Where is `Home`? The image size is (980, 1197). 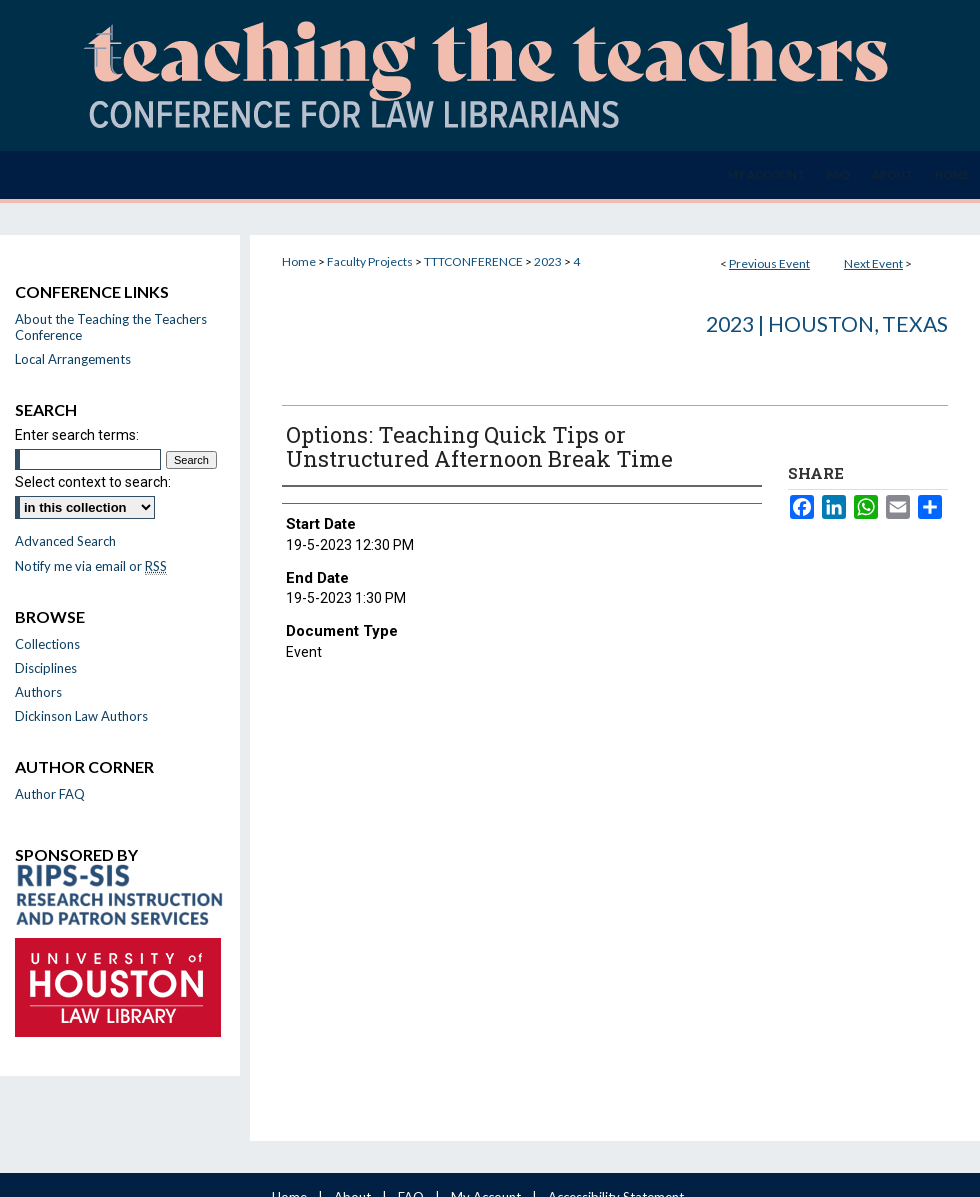
Home is located at coordinates (299, 261).